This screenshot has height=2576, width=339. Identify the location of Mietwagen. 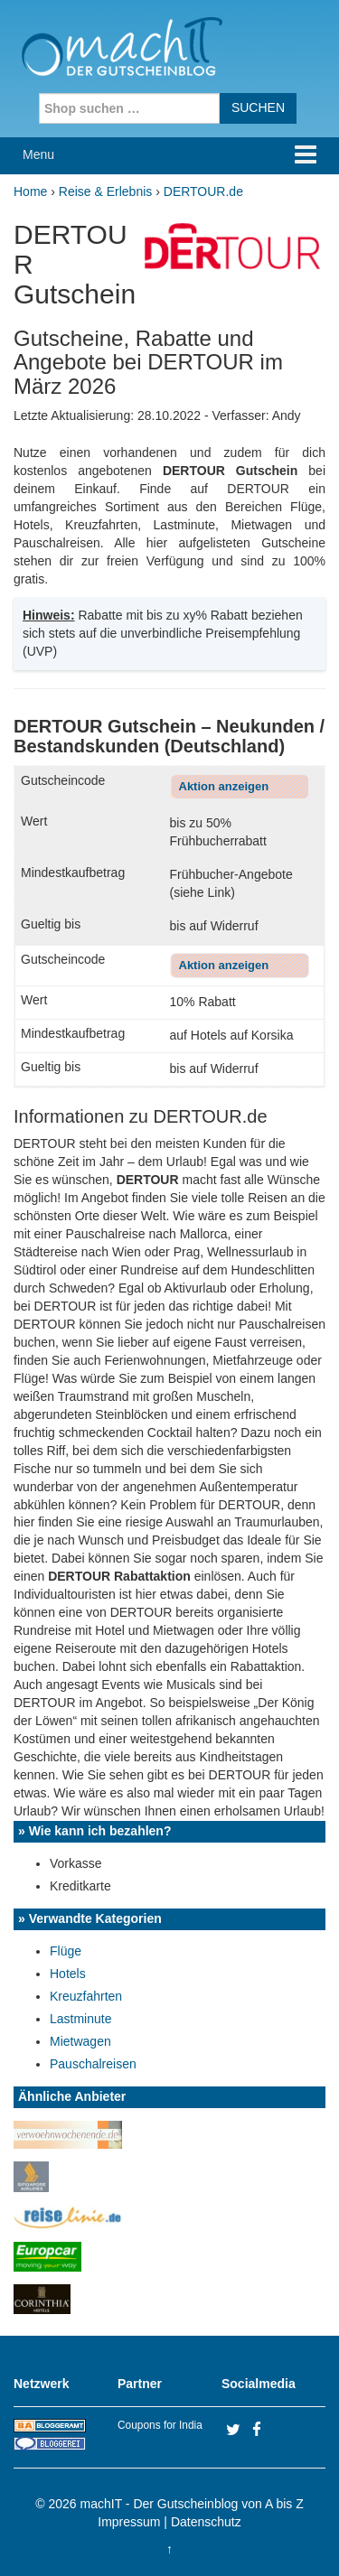
(80, 2041).